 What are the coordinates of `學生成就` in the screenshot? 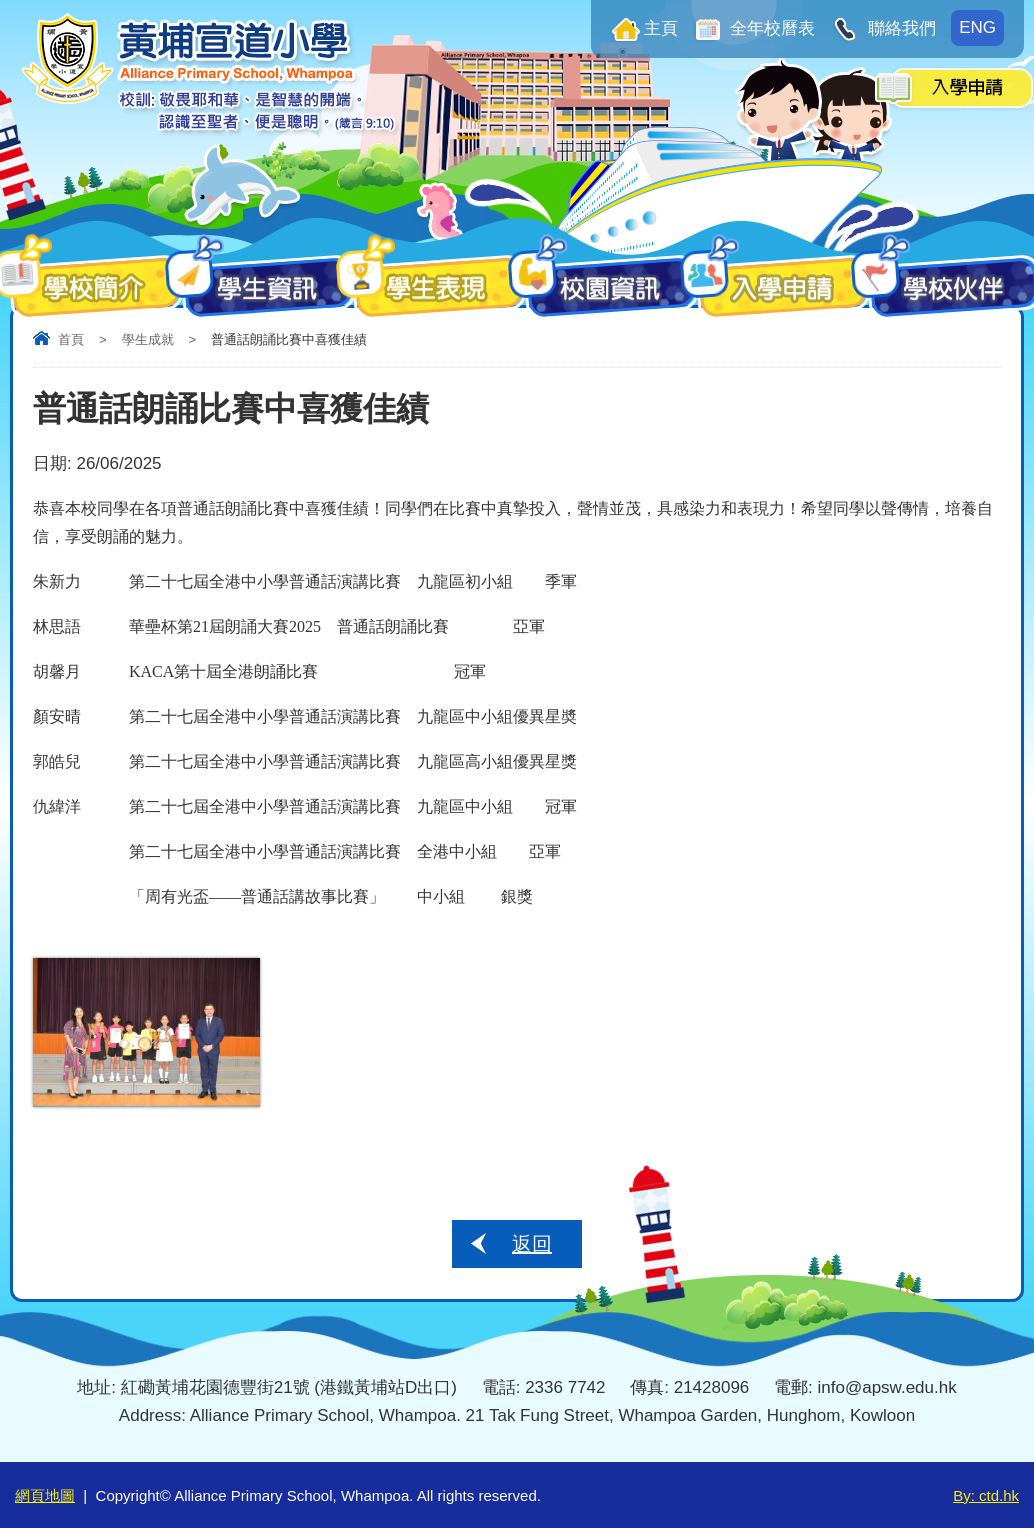 It's located at (148, 339).